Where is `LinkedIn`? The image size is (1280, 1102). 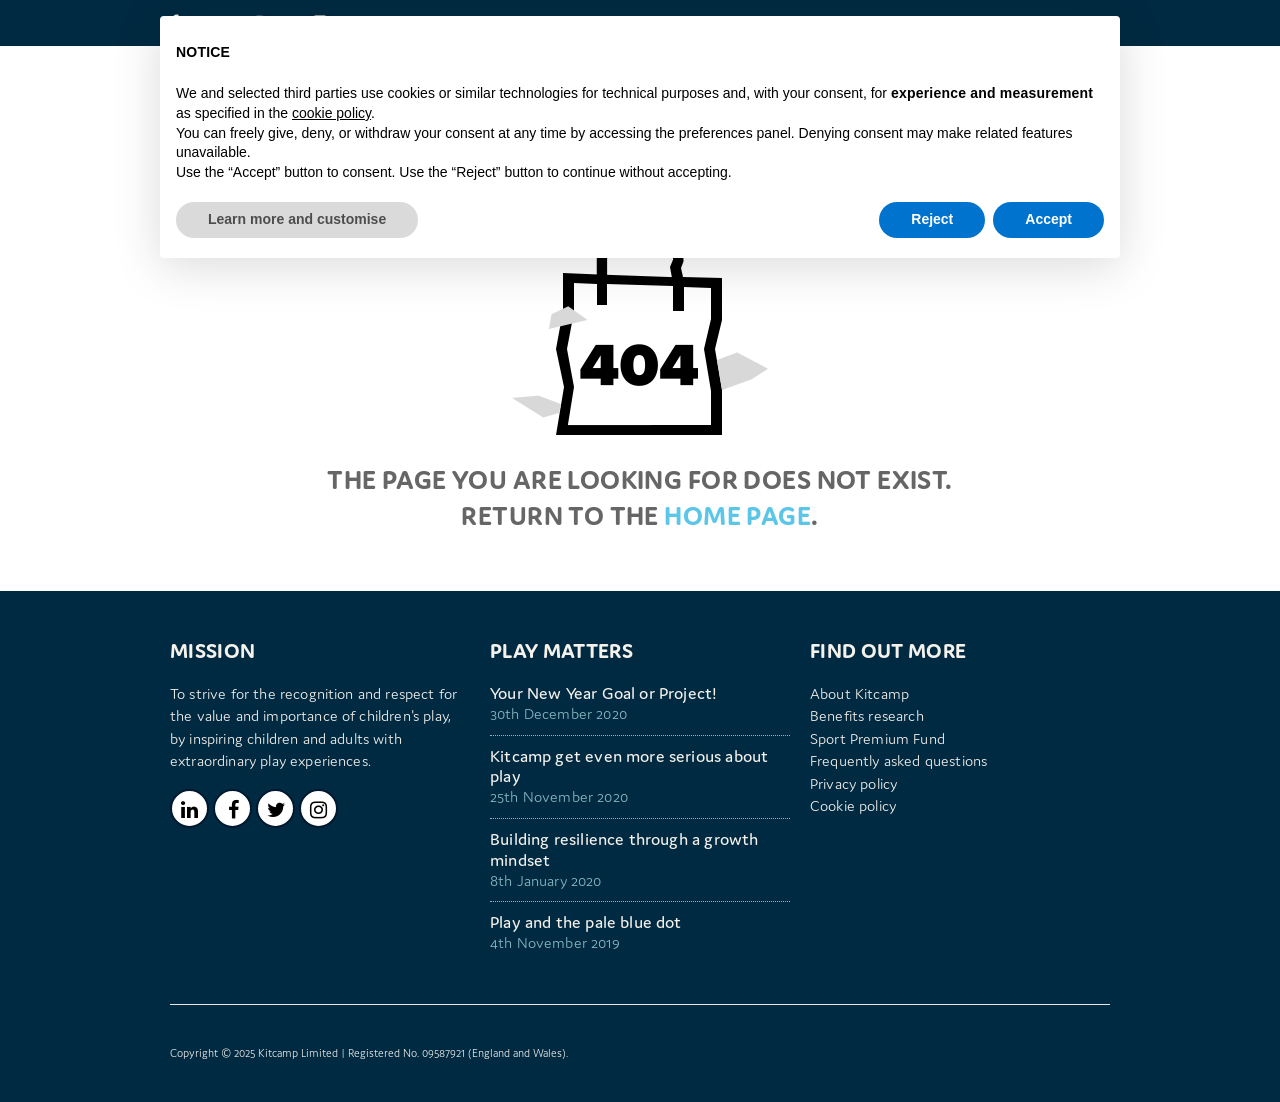
LinkedIn is located at coordinates (189, 808).